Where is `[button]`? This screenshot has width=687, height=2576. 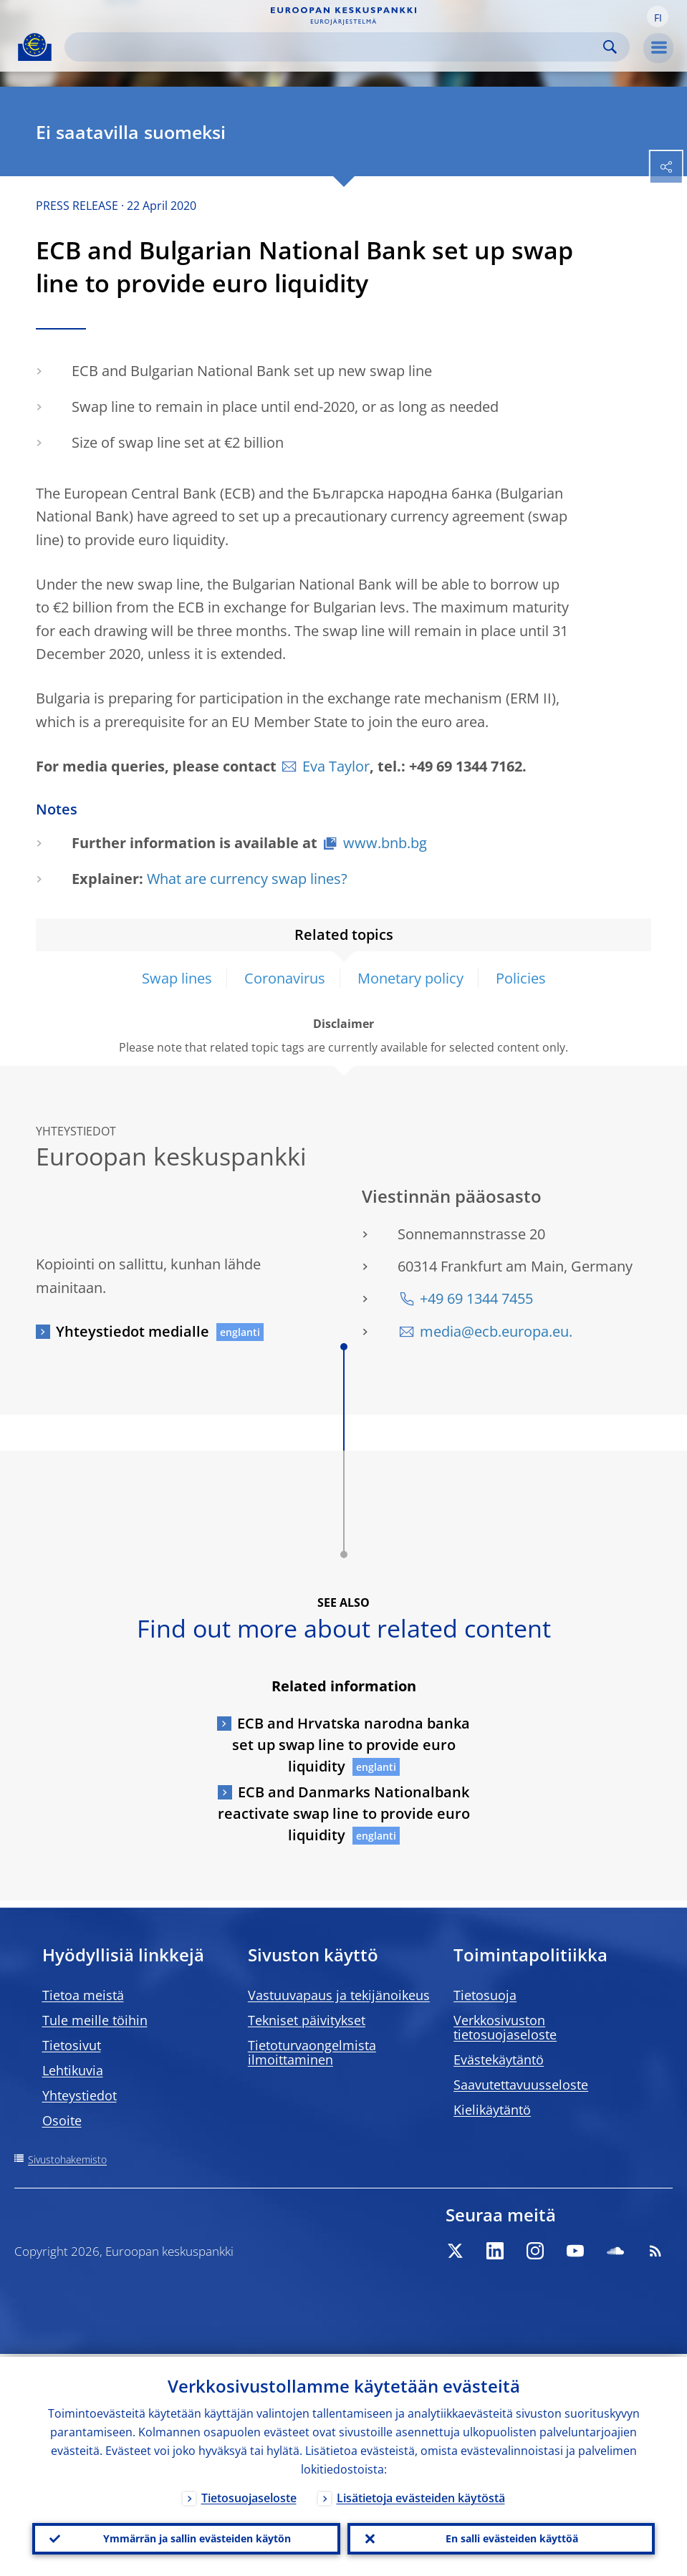
[button] is located at coordinates (657, 16).